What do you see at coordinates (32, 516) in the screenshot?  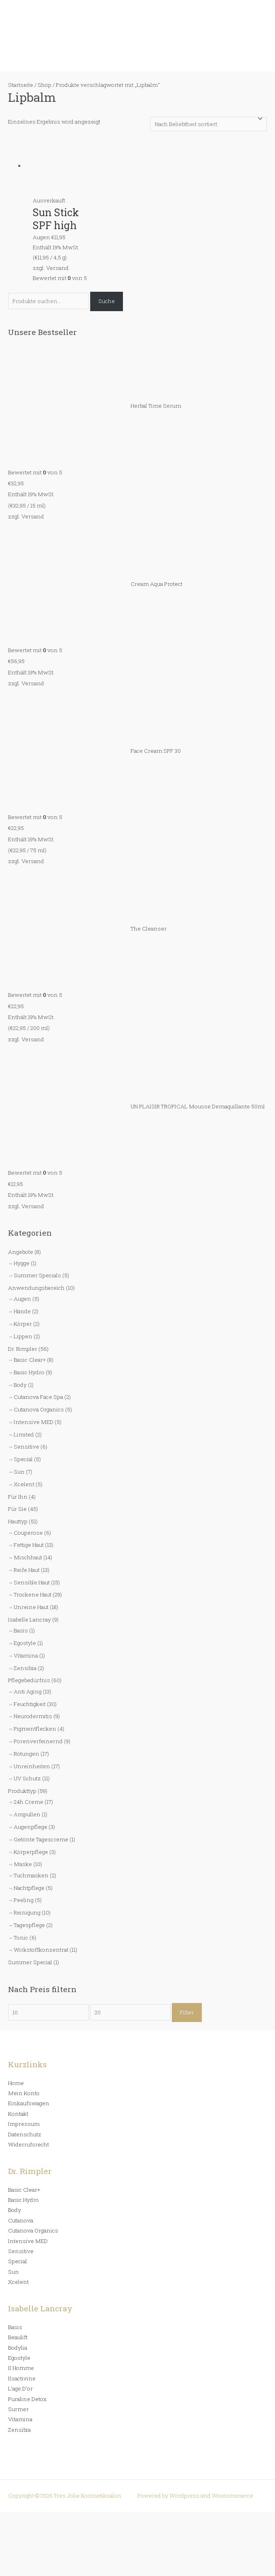 I see `Versand` at bounding box center [32, 516].